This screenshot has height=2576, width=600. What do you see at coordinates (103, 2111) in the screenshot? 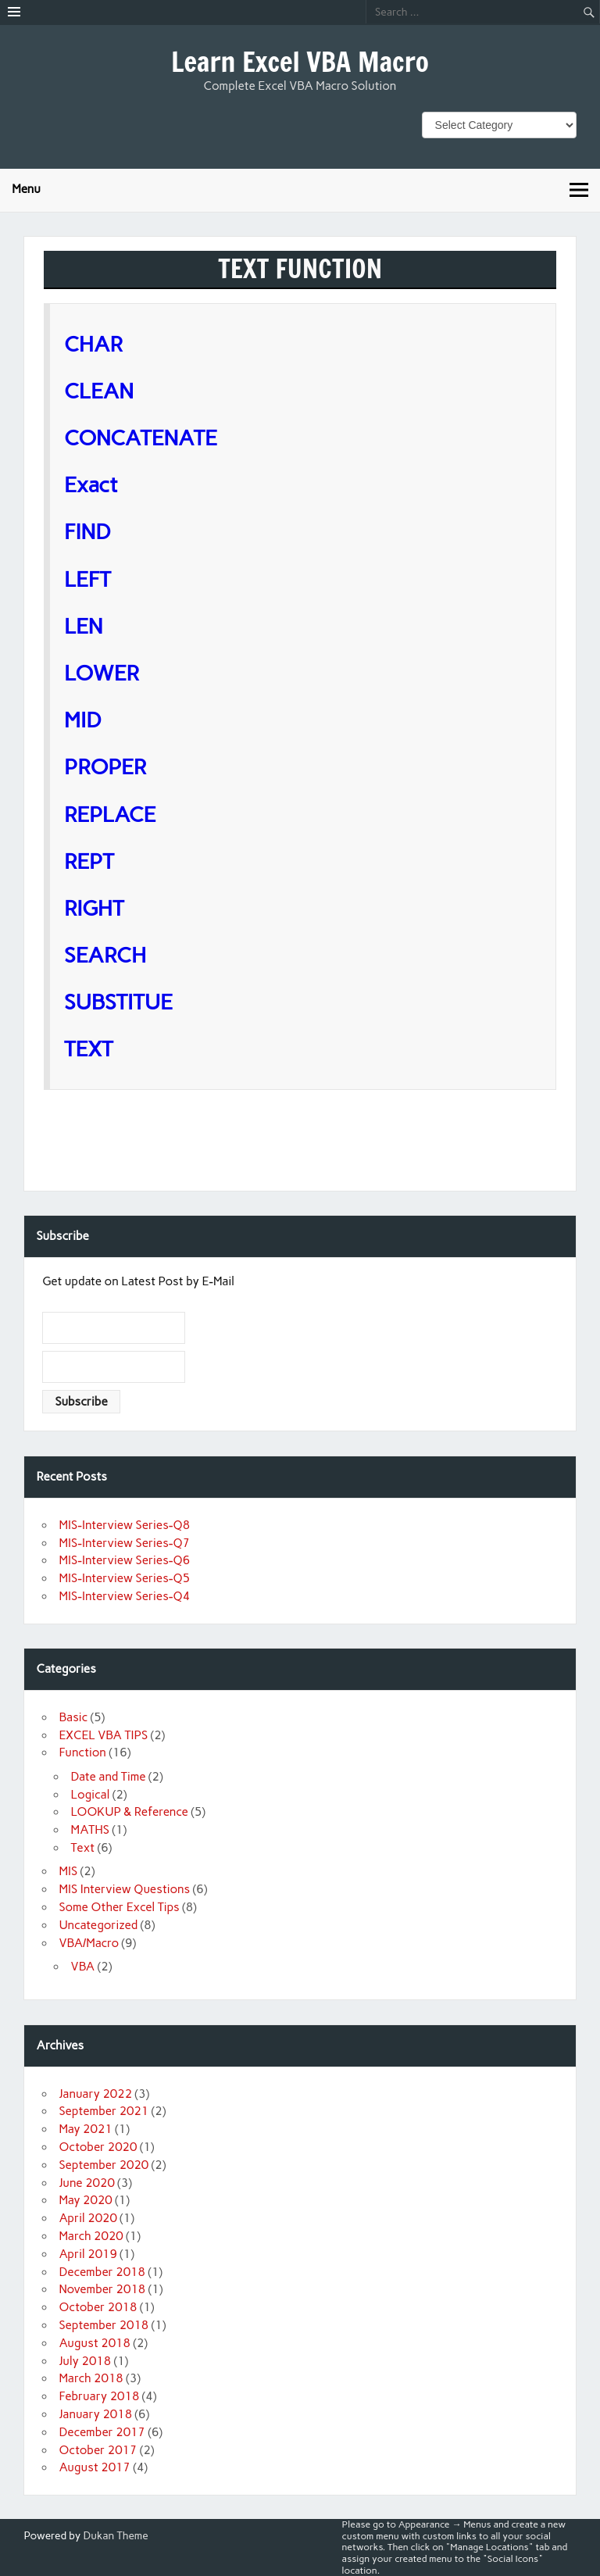
I see `September 2021` at bounding box center [103, 2111].